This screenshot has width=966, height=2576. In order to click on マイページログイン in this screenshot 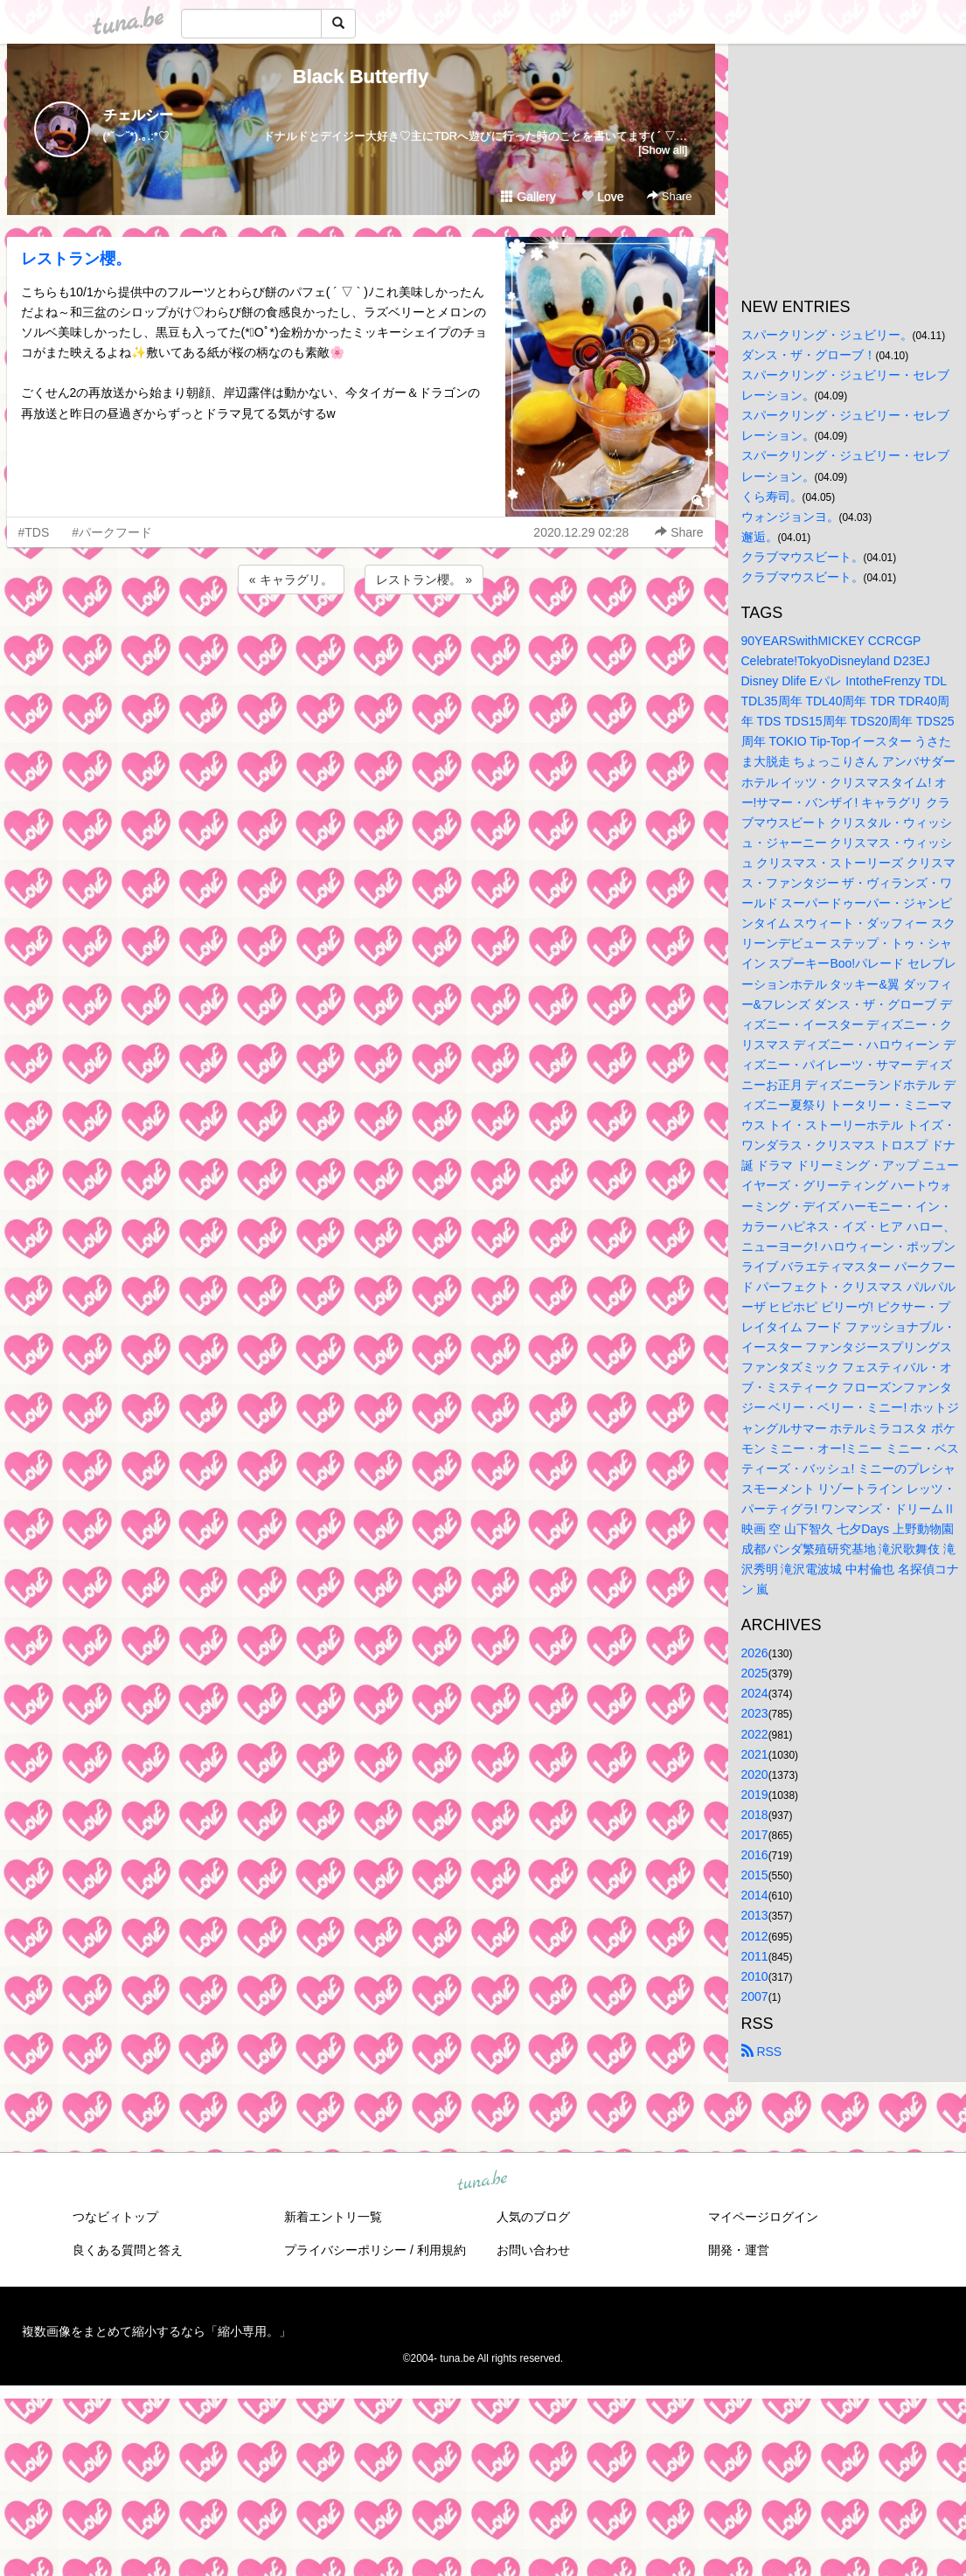, I will do `click(763, 2217)`.